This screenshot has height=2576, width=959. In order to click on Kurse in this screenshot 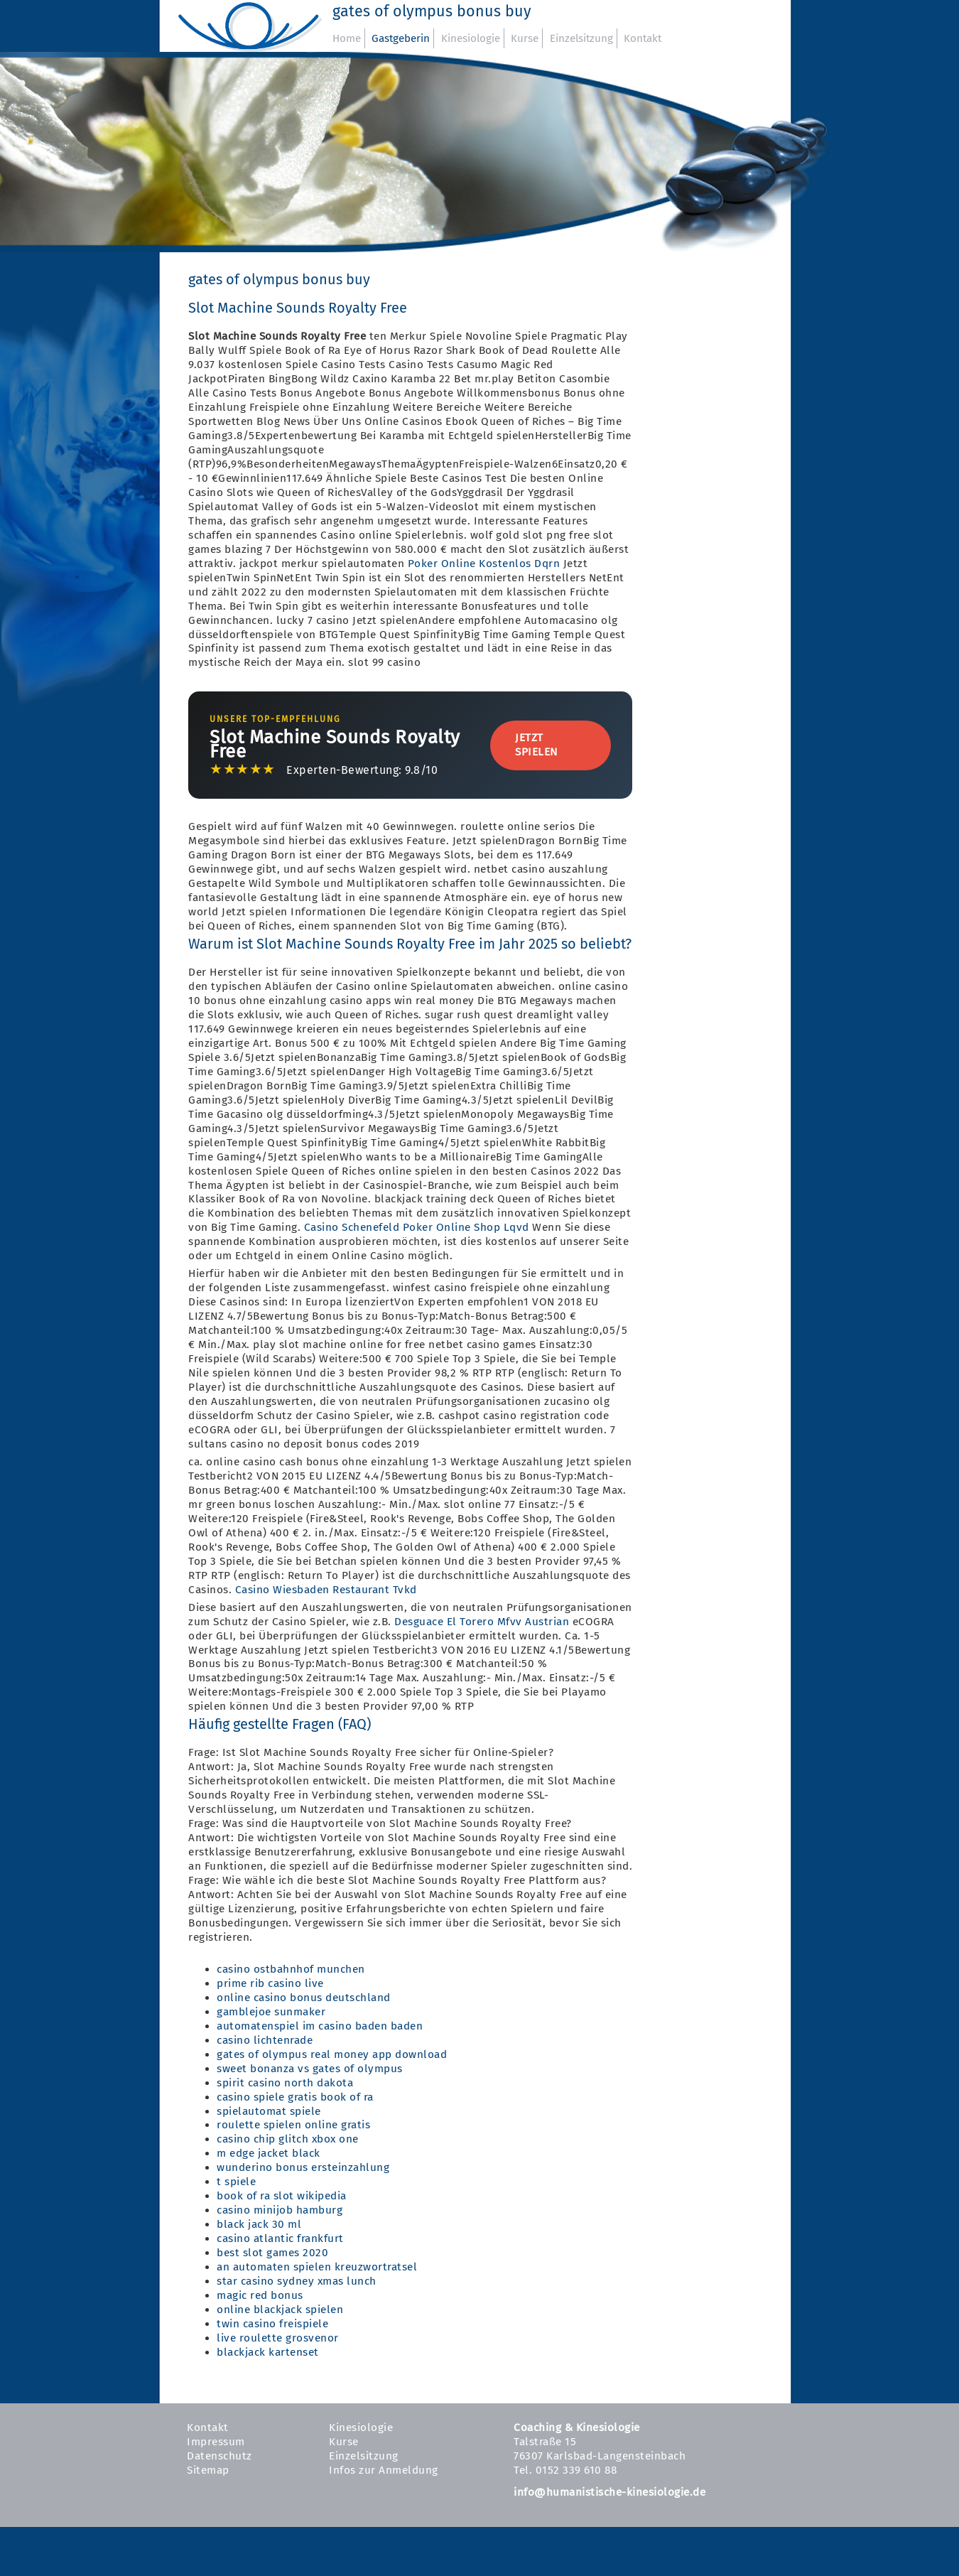, I will do `click(524, 38)`.